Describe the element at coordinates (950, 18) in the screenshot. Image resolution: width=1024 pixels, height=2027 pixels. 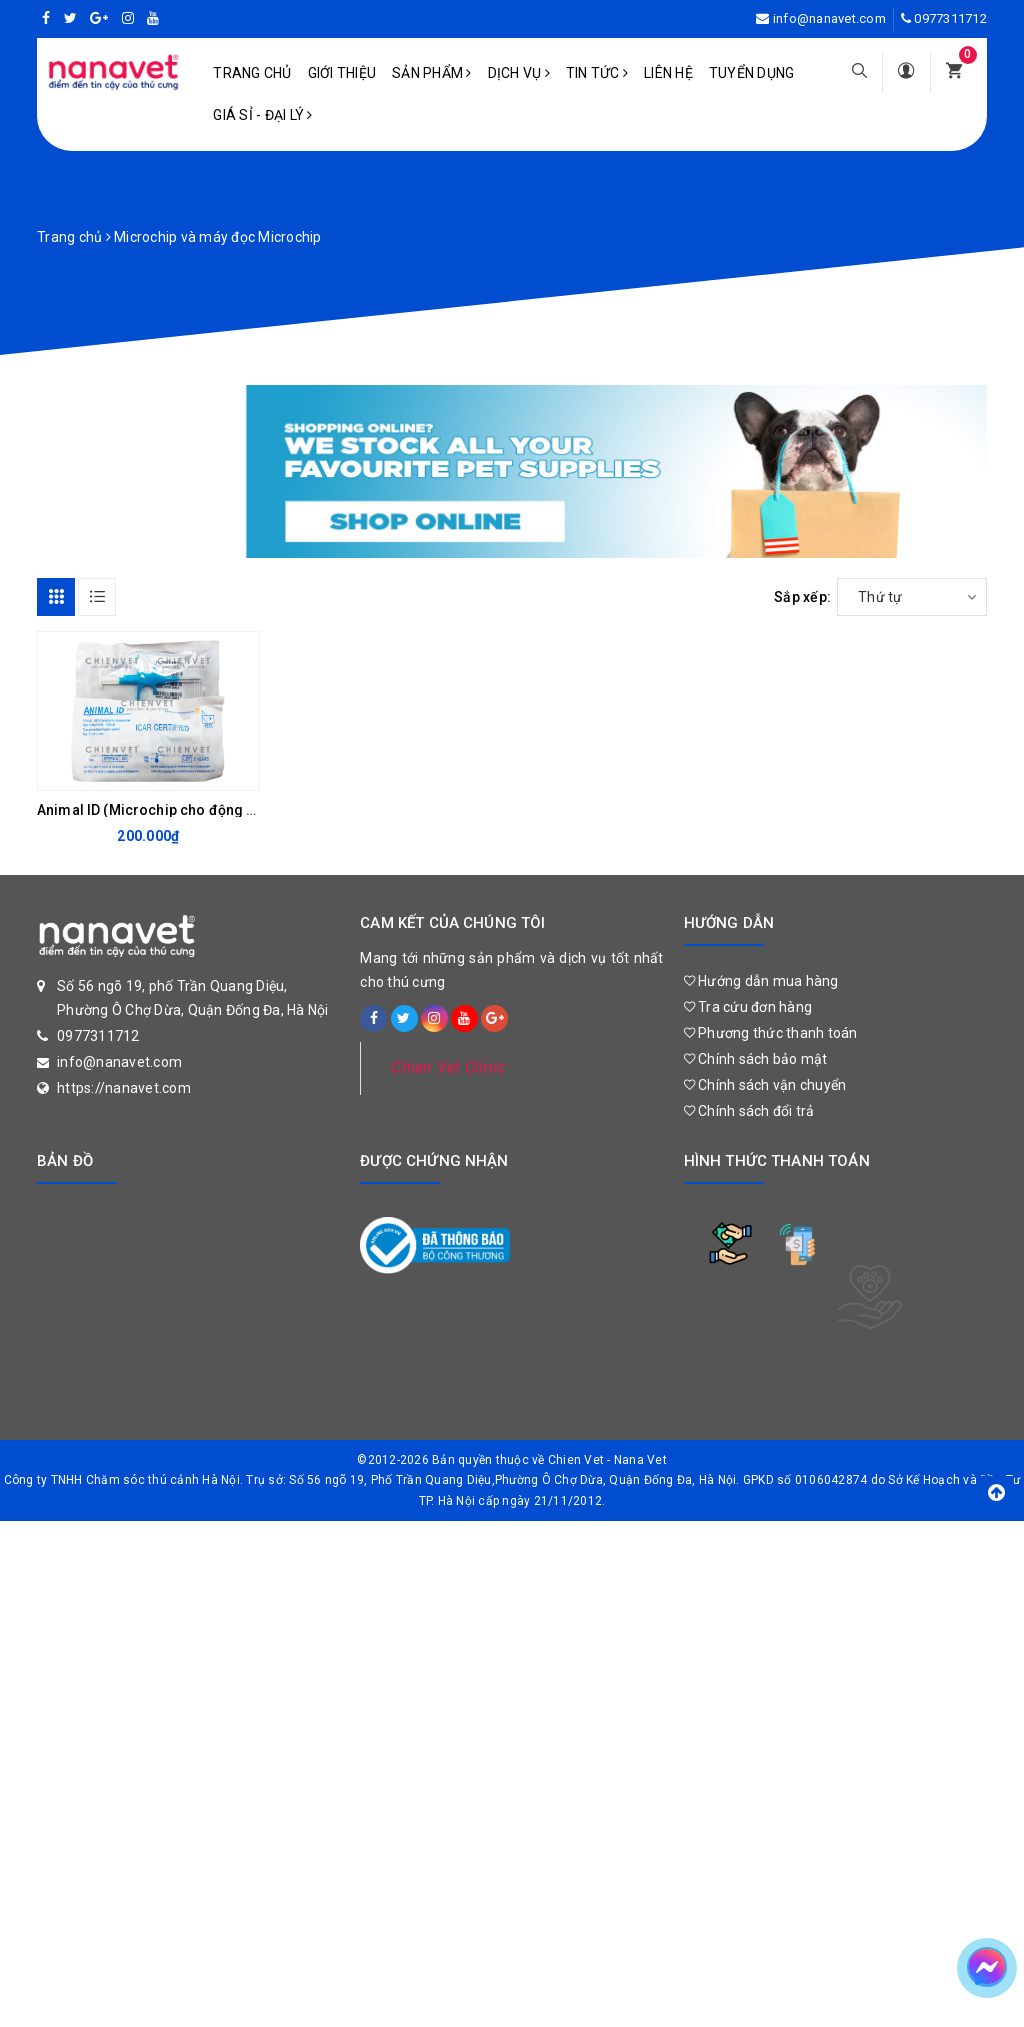
I see `0977311712` at that location.